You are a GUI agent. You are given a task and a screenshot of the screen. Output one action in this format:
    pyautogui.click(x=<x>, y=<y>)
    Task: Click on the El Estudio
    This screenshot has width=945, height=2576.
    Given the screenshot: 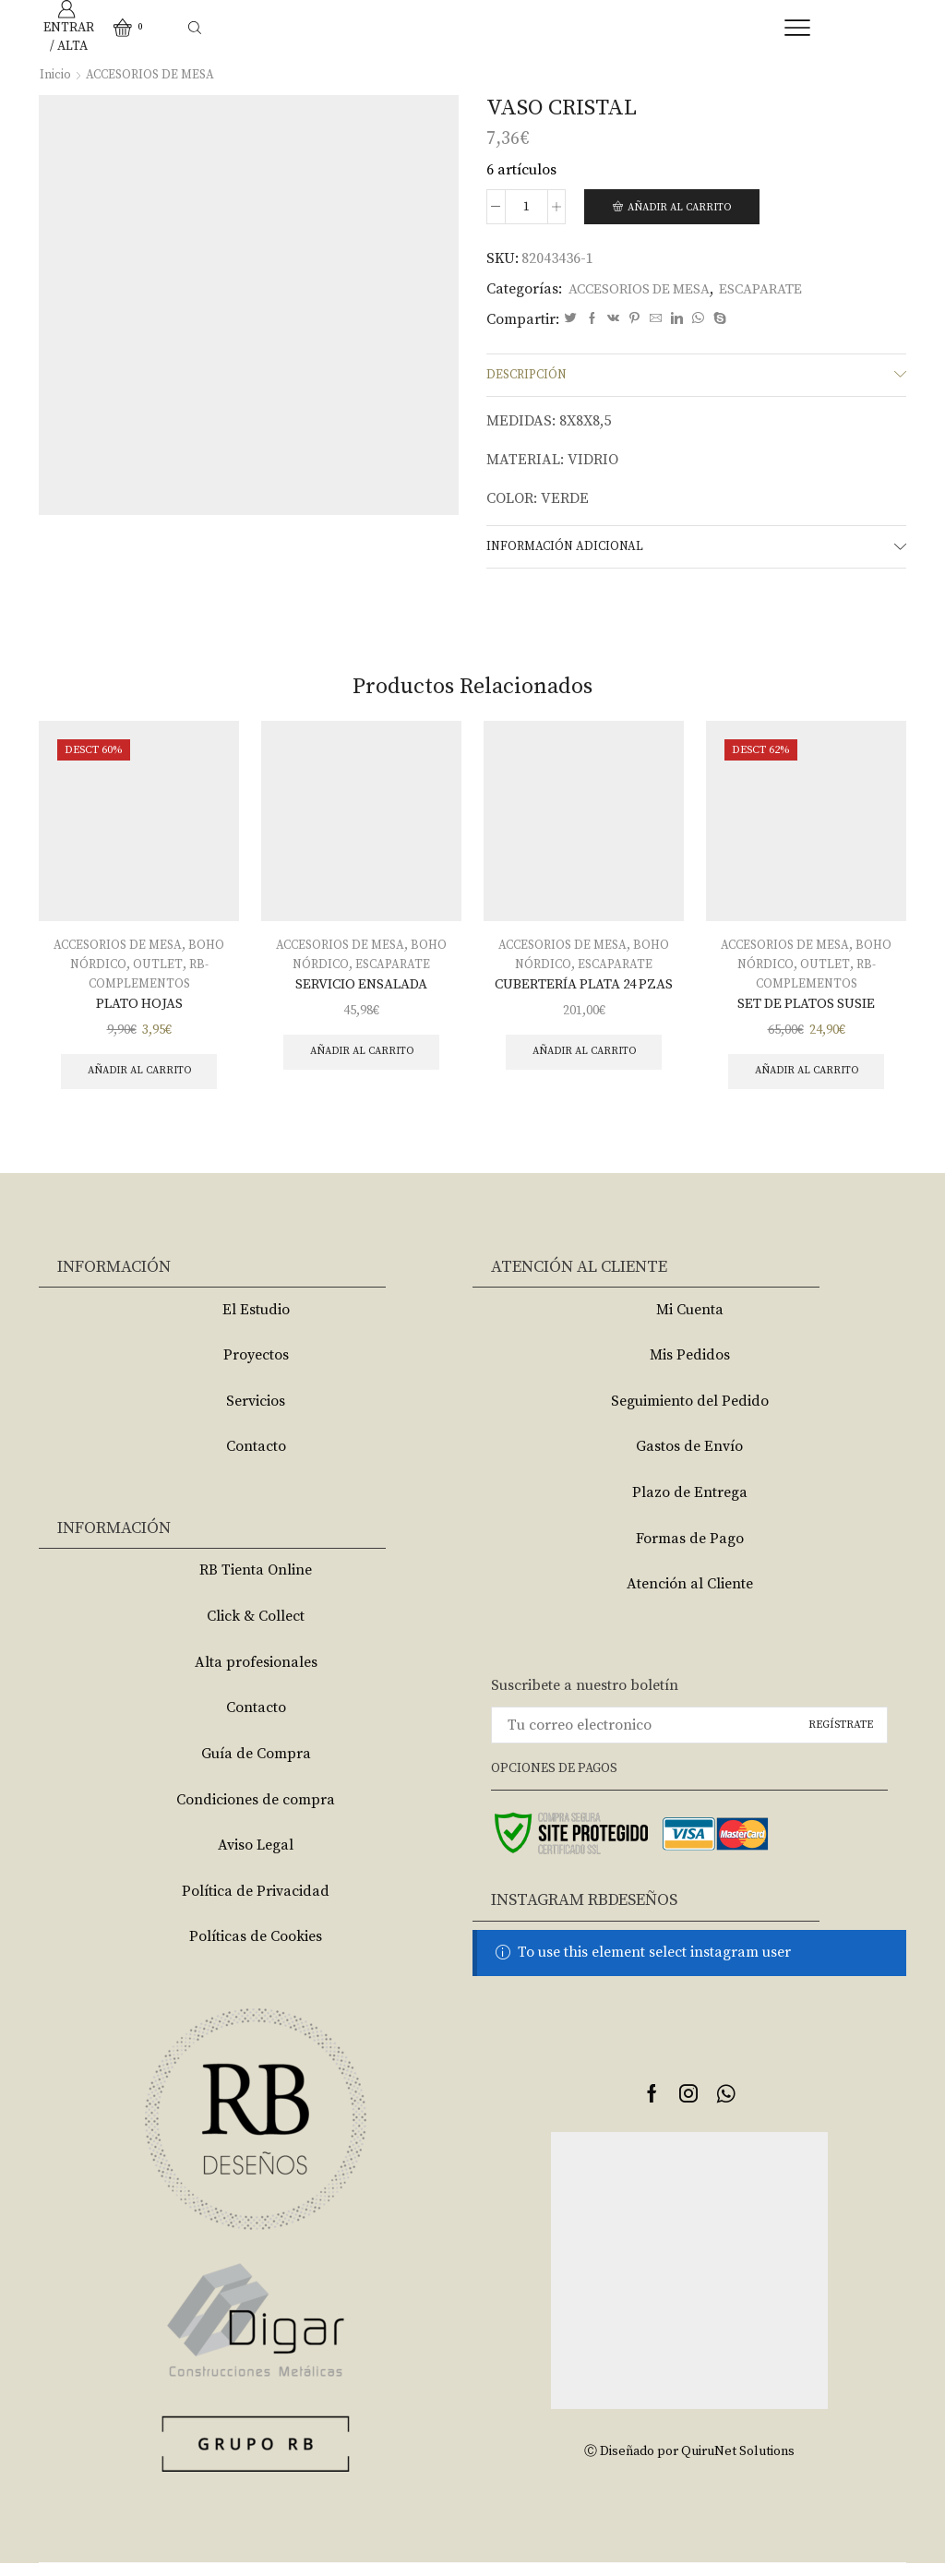 What is the action you would take?
    pyautogui.click(x=256, y=1322)
    